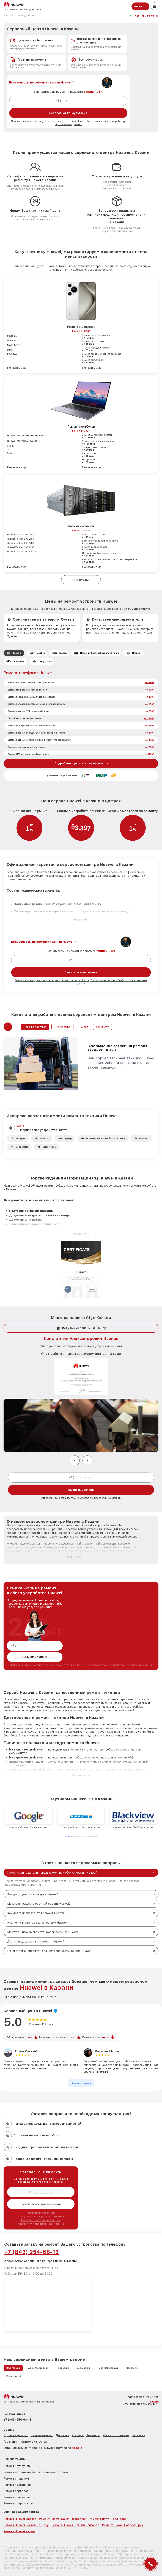 This screenshot has height=2576, width=162. What do you see at coordinates (78, 2435) in the screenshot?
I see `Отзывы` at bounding box center [78, 2435].